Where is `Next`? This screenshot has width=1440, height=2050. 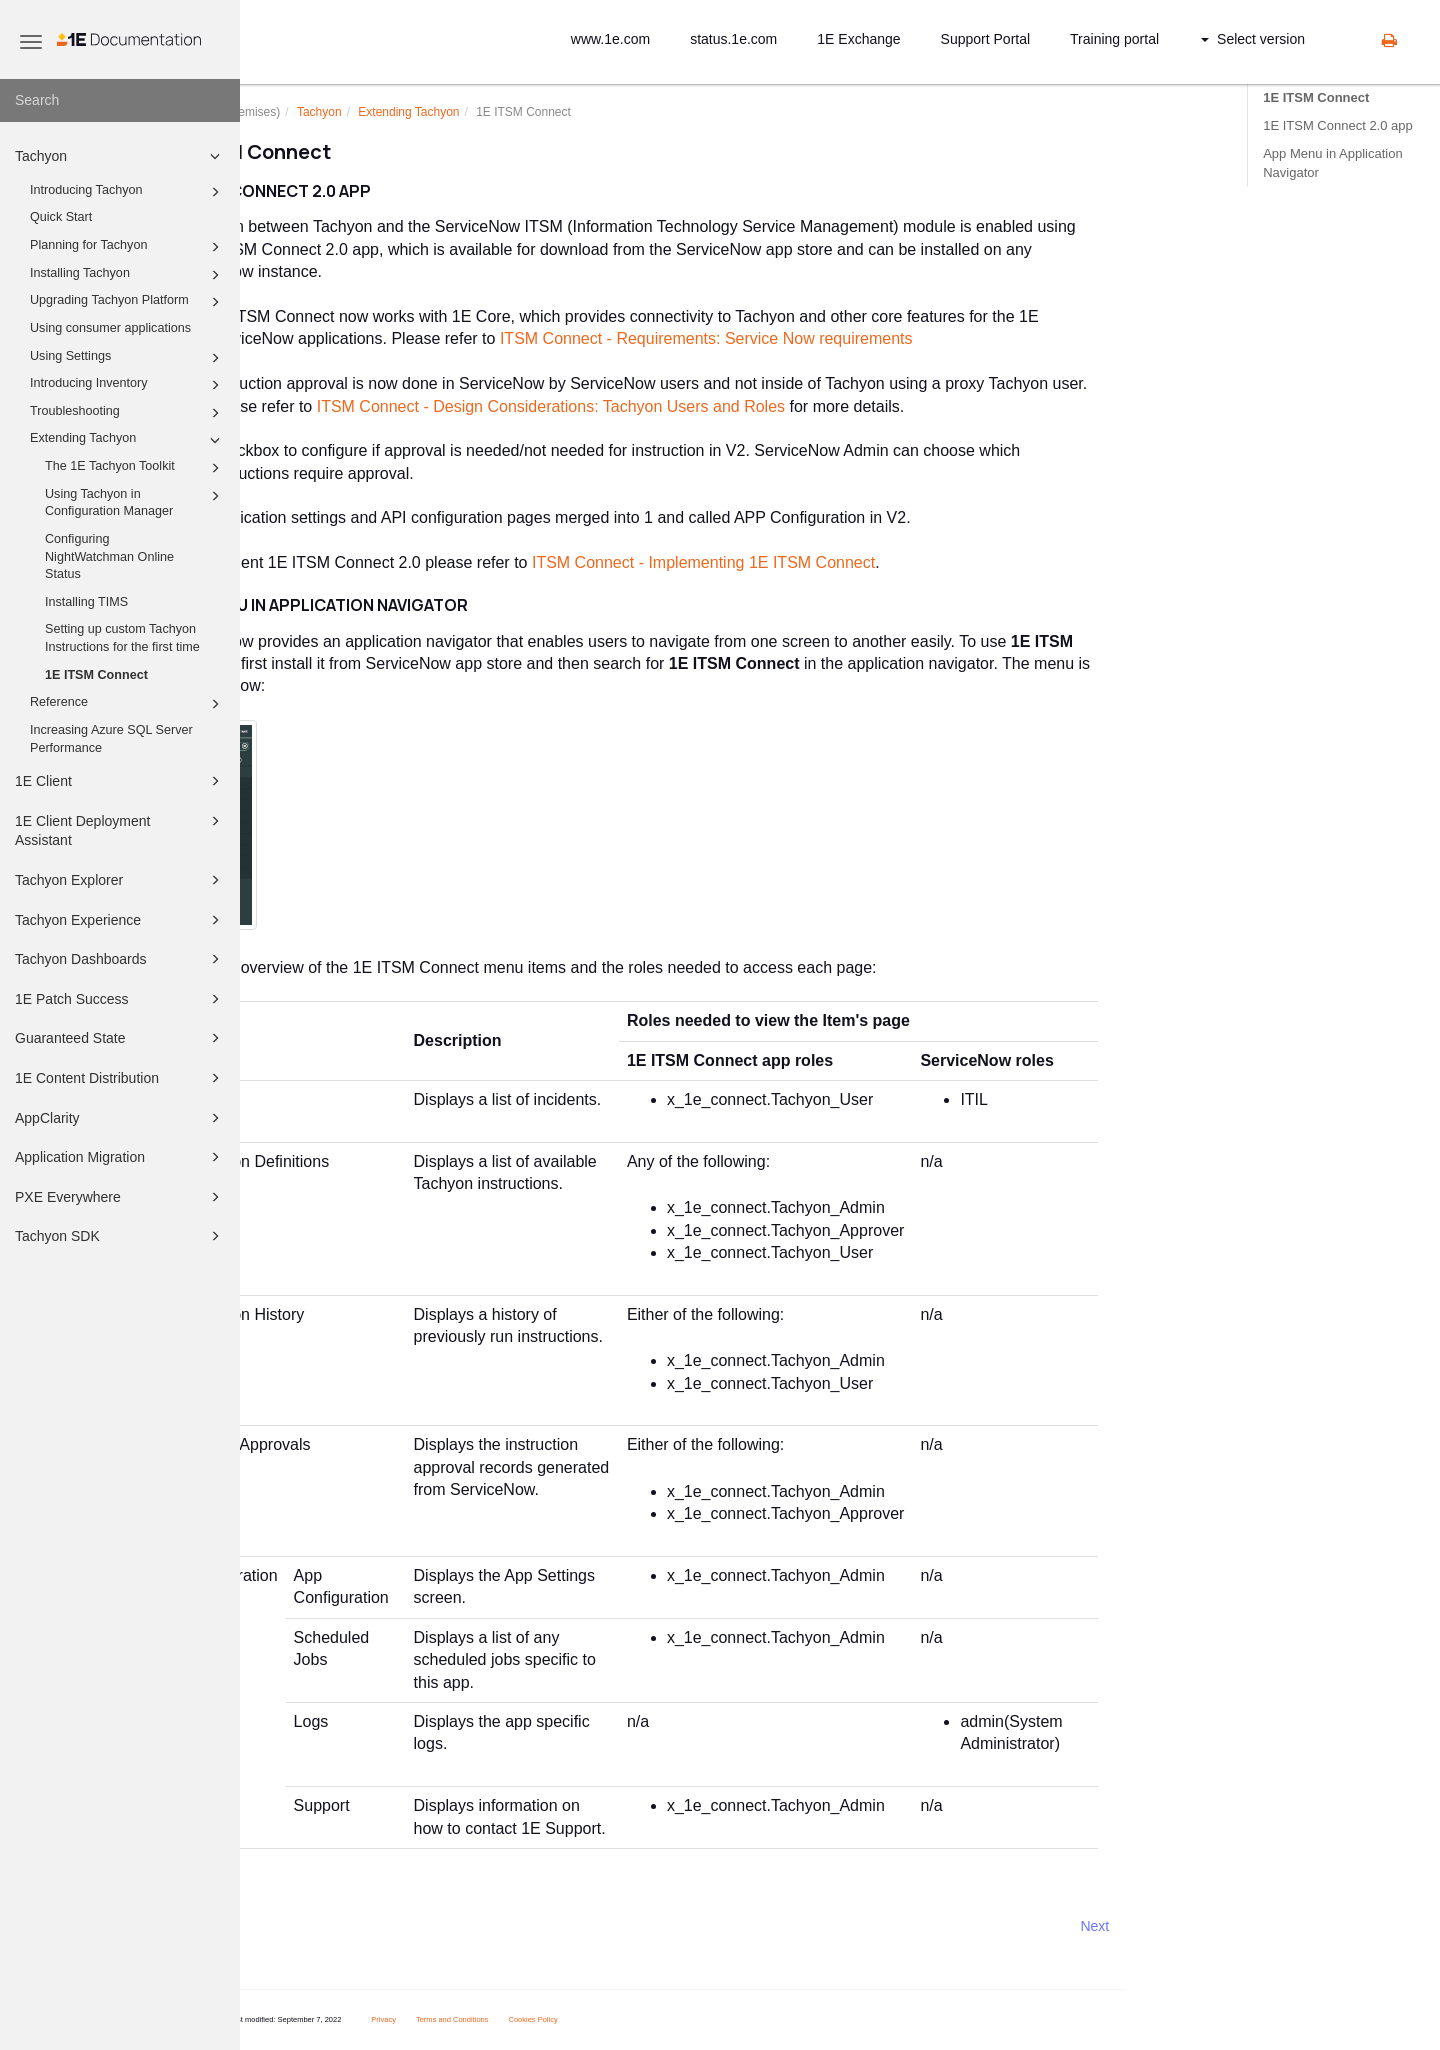
Next is located at coordinates (1196, 1926).